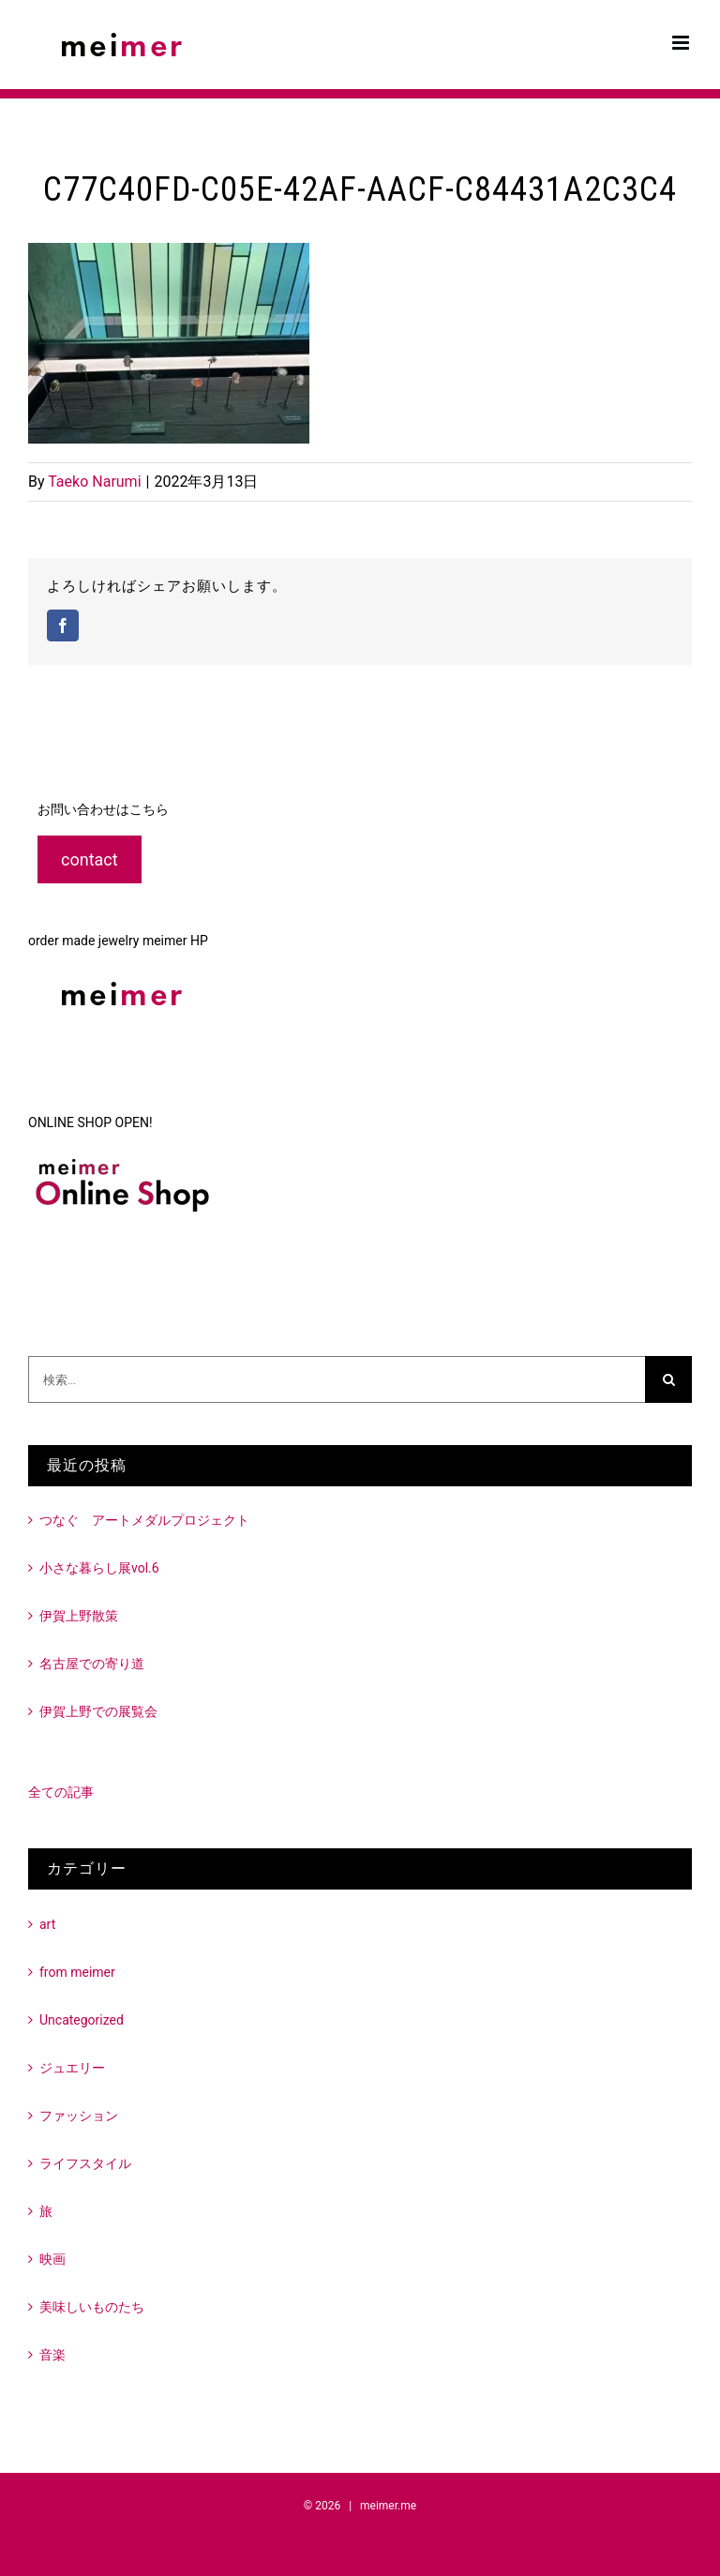  I want to click on contact, so click(89, 859).